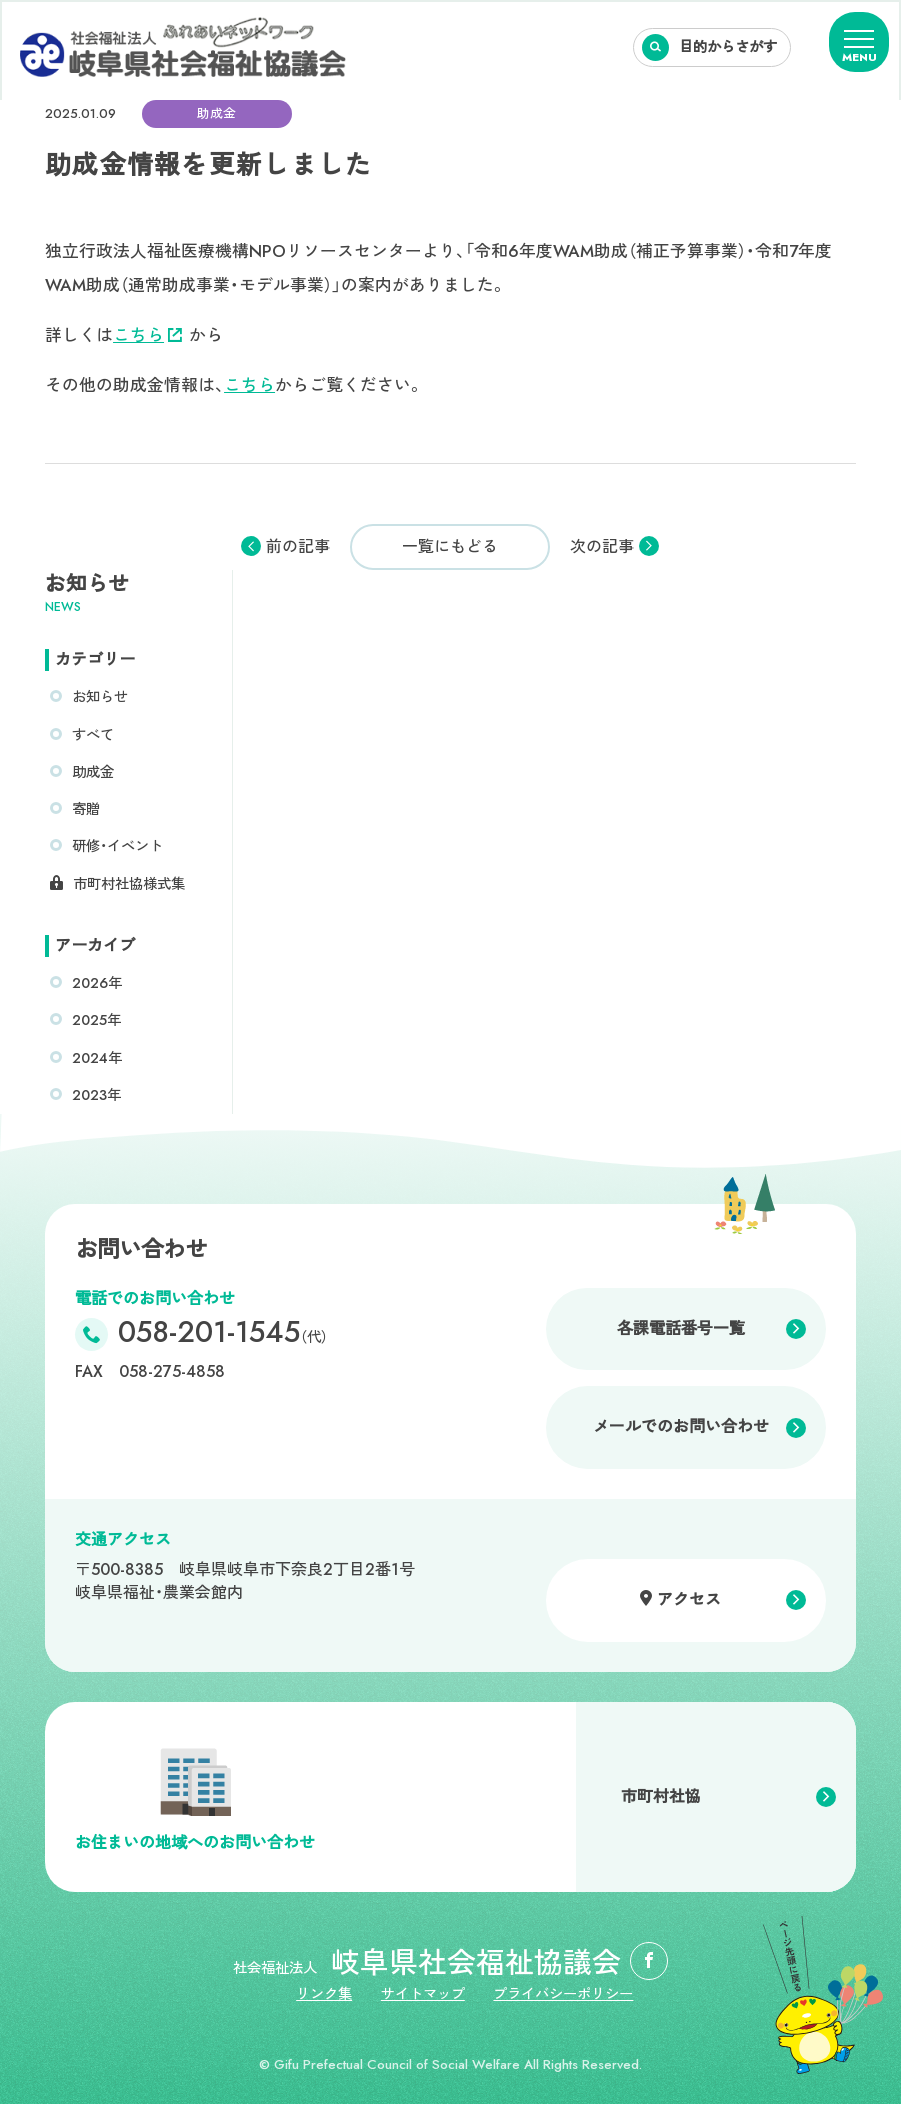 This screenshot has height=2105, width=901. I want to click on 市町村社協, so click(661, 1796).